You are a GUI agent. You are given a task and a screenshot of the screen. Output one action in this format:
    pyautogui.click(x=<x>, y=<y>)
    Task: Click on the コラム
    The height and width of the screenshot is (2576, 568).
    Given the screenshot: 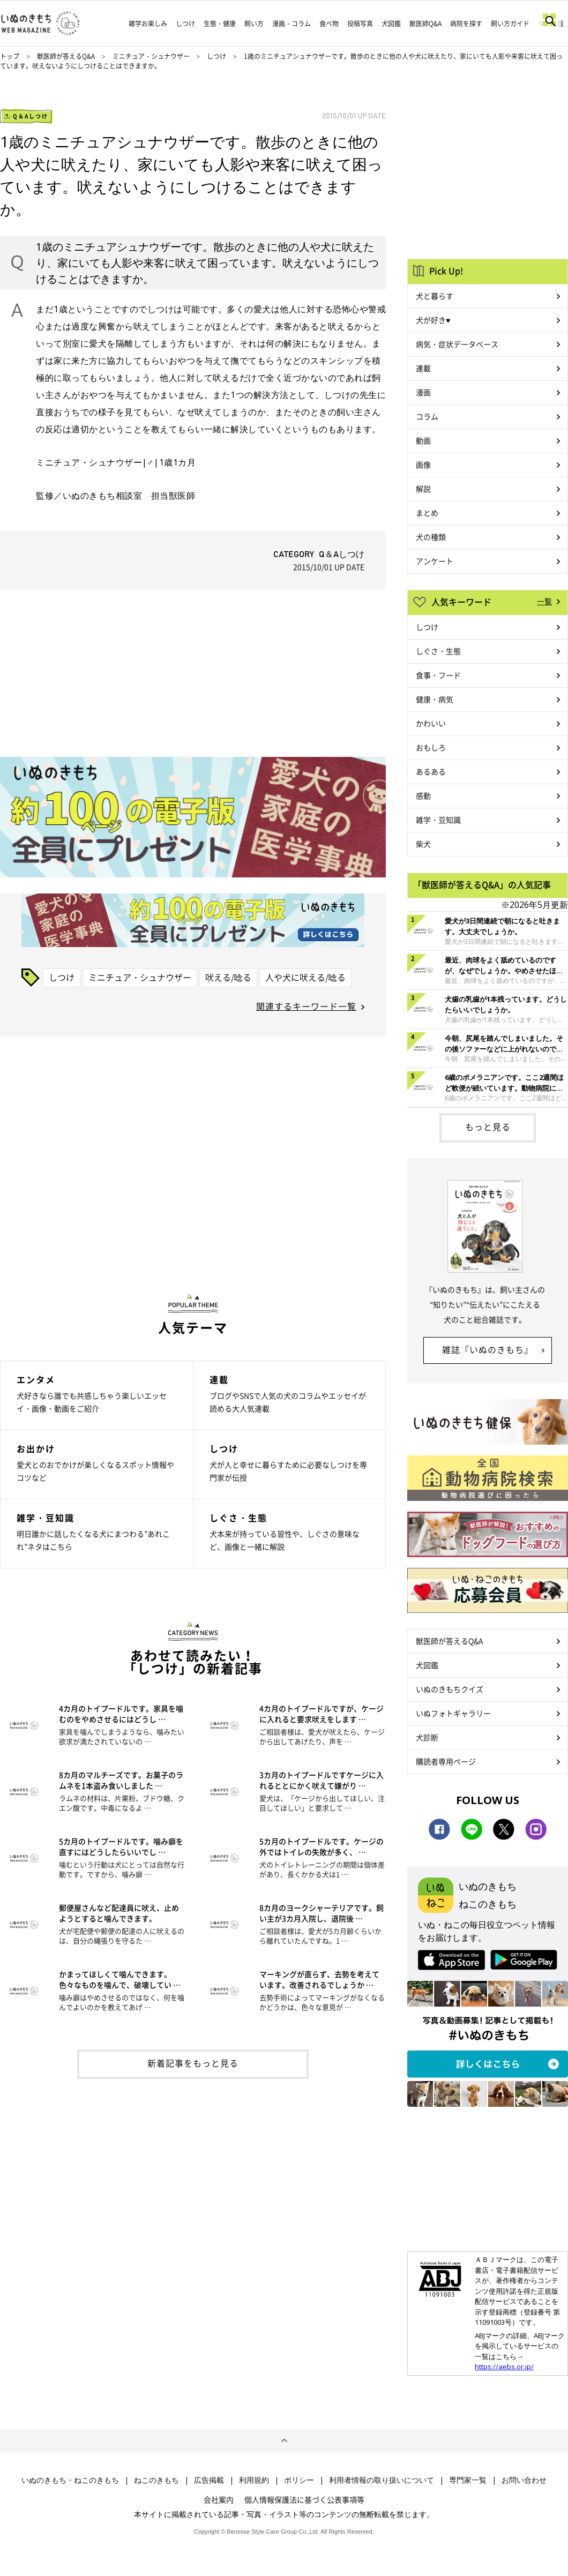 What is the action you would take?
    pyautogui.click(x=427, y=416)
    